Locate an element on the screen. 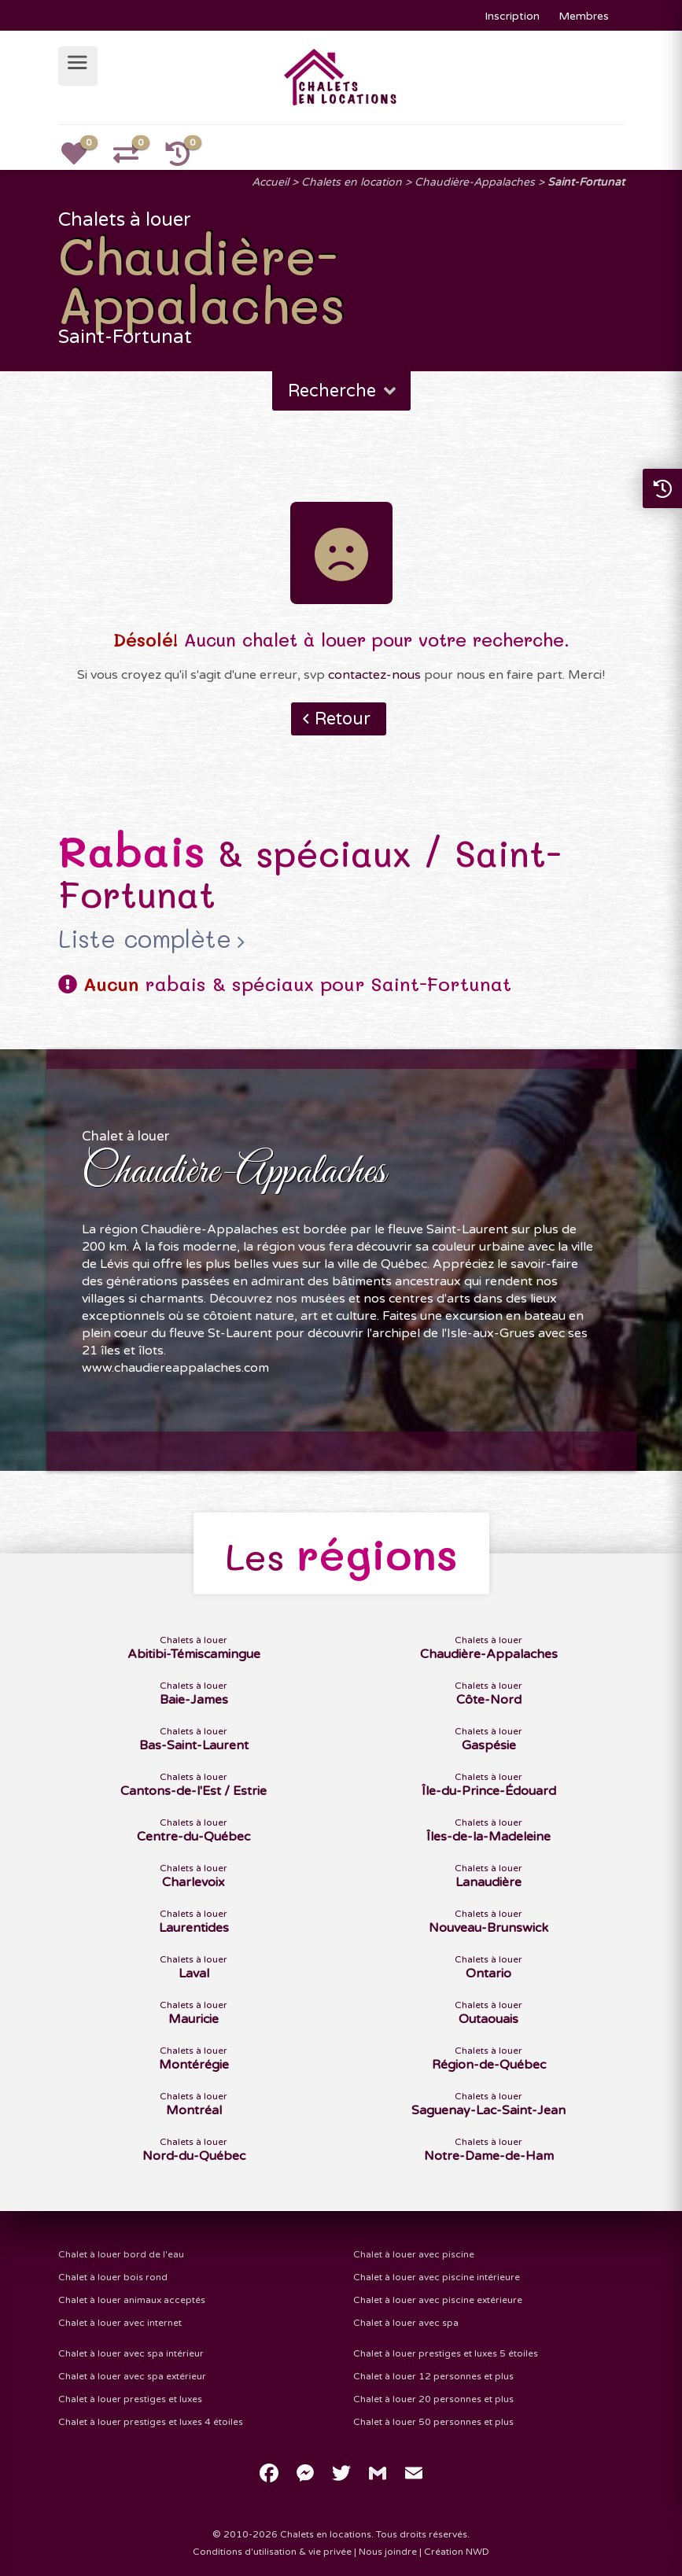  Retour is located at coordinates (342, 719).